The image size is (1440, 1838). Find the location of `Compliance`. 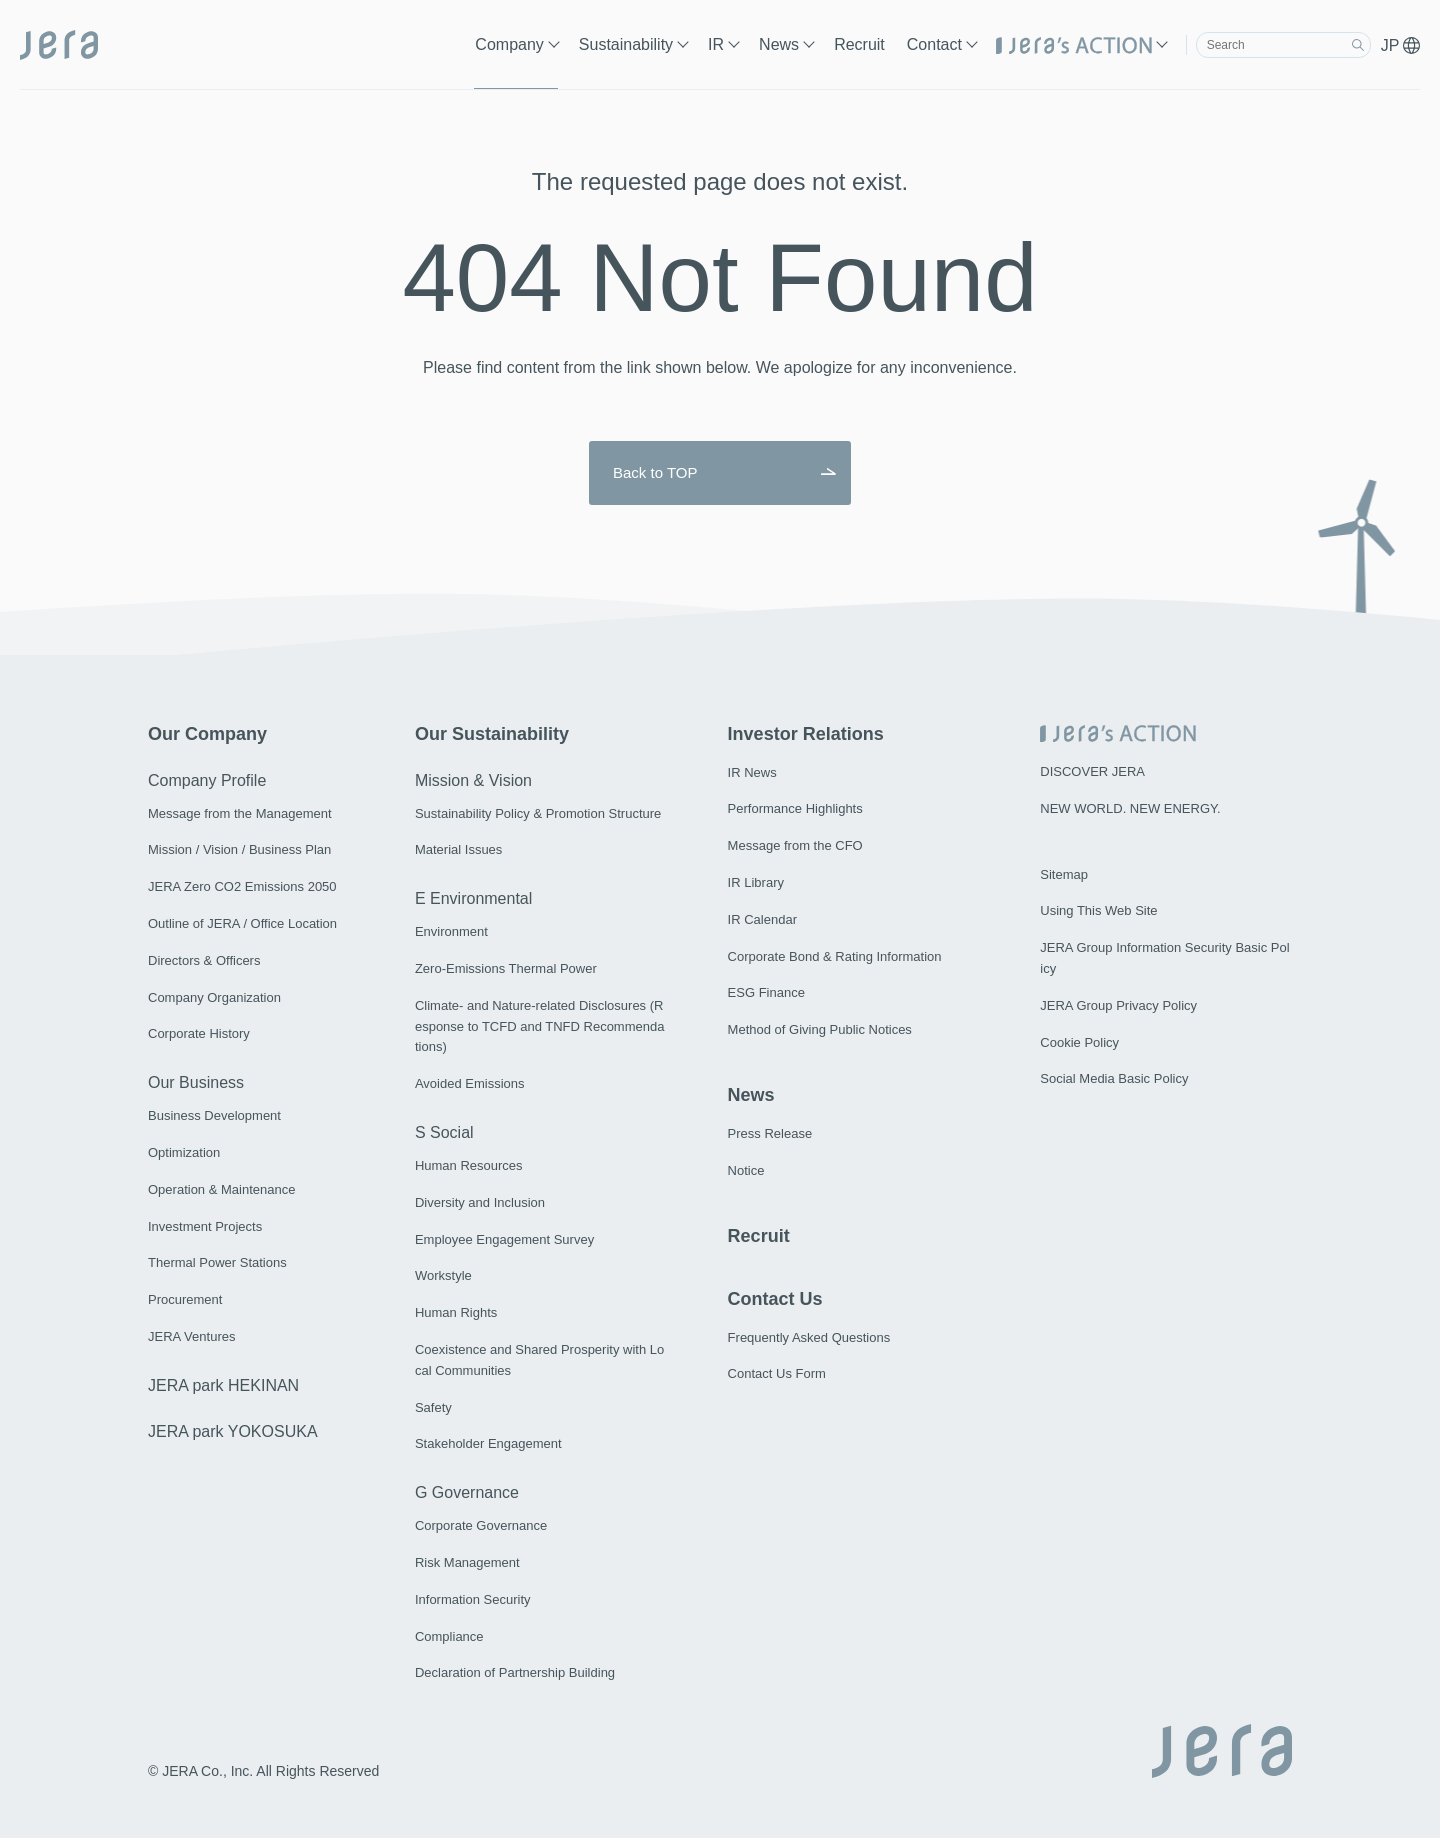

Compliance is located at coordinates (449, 1636).